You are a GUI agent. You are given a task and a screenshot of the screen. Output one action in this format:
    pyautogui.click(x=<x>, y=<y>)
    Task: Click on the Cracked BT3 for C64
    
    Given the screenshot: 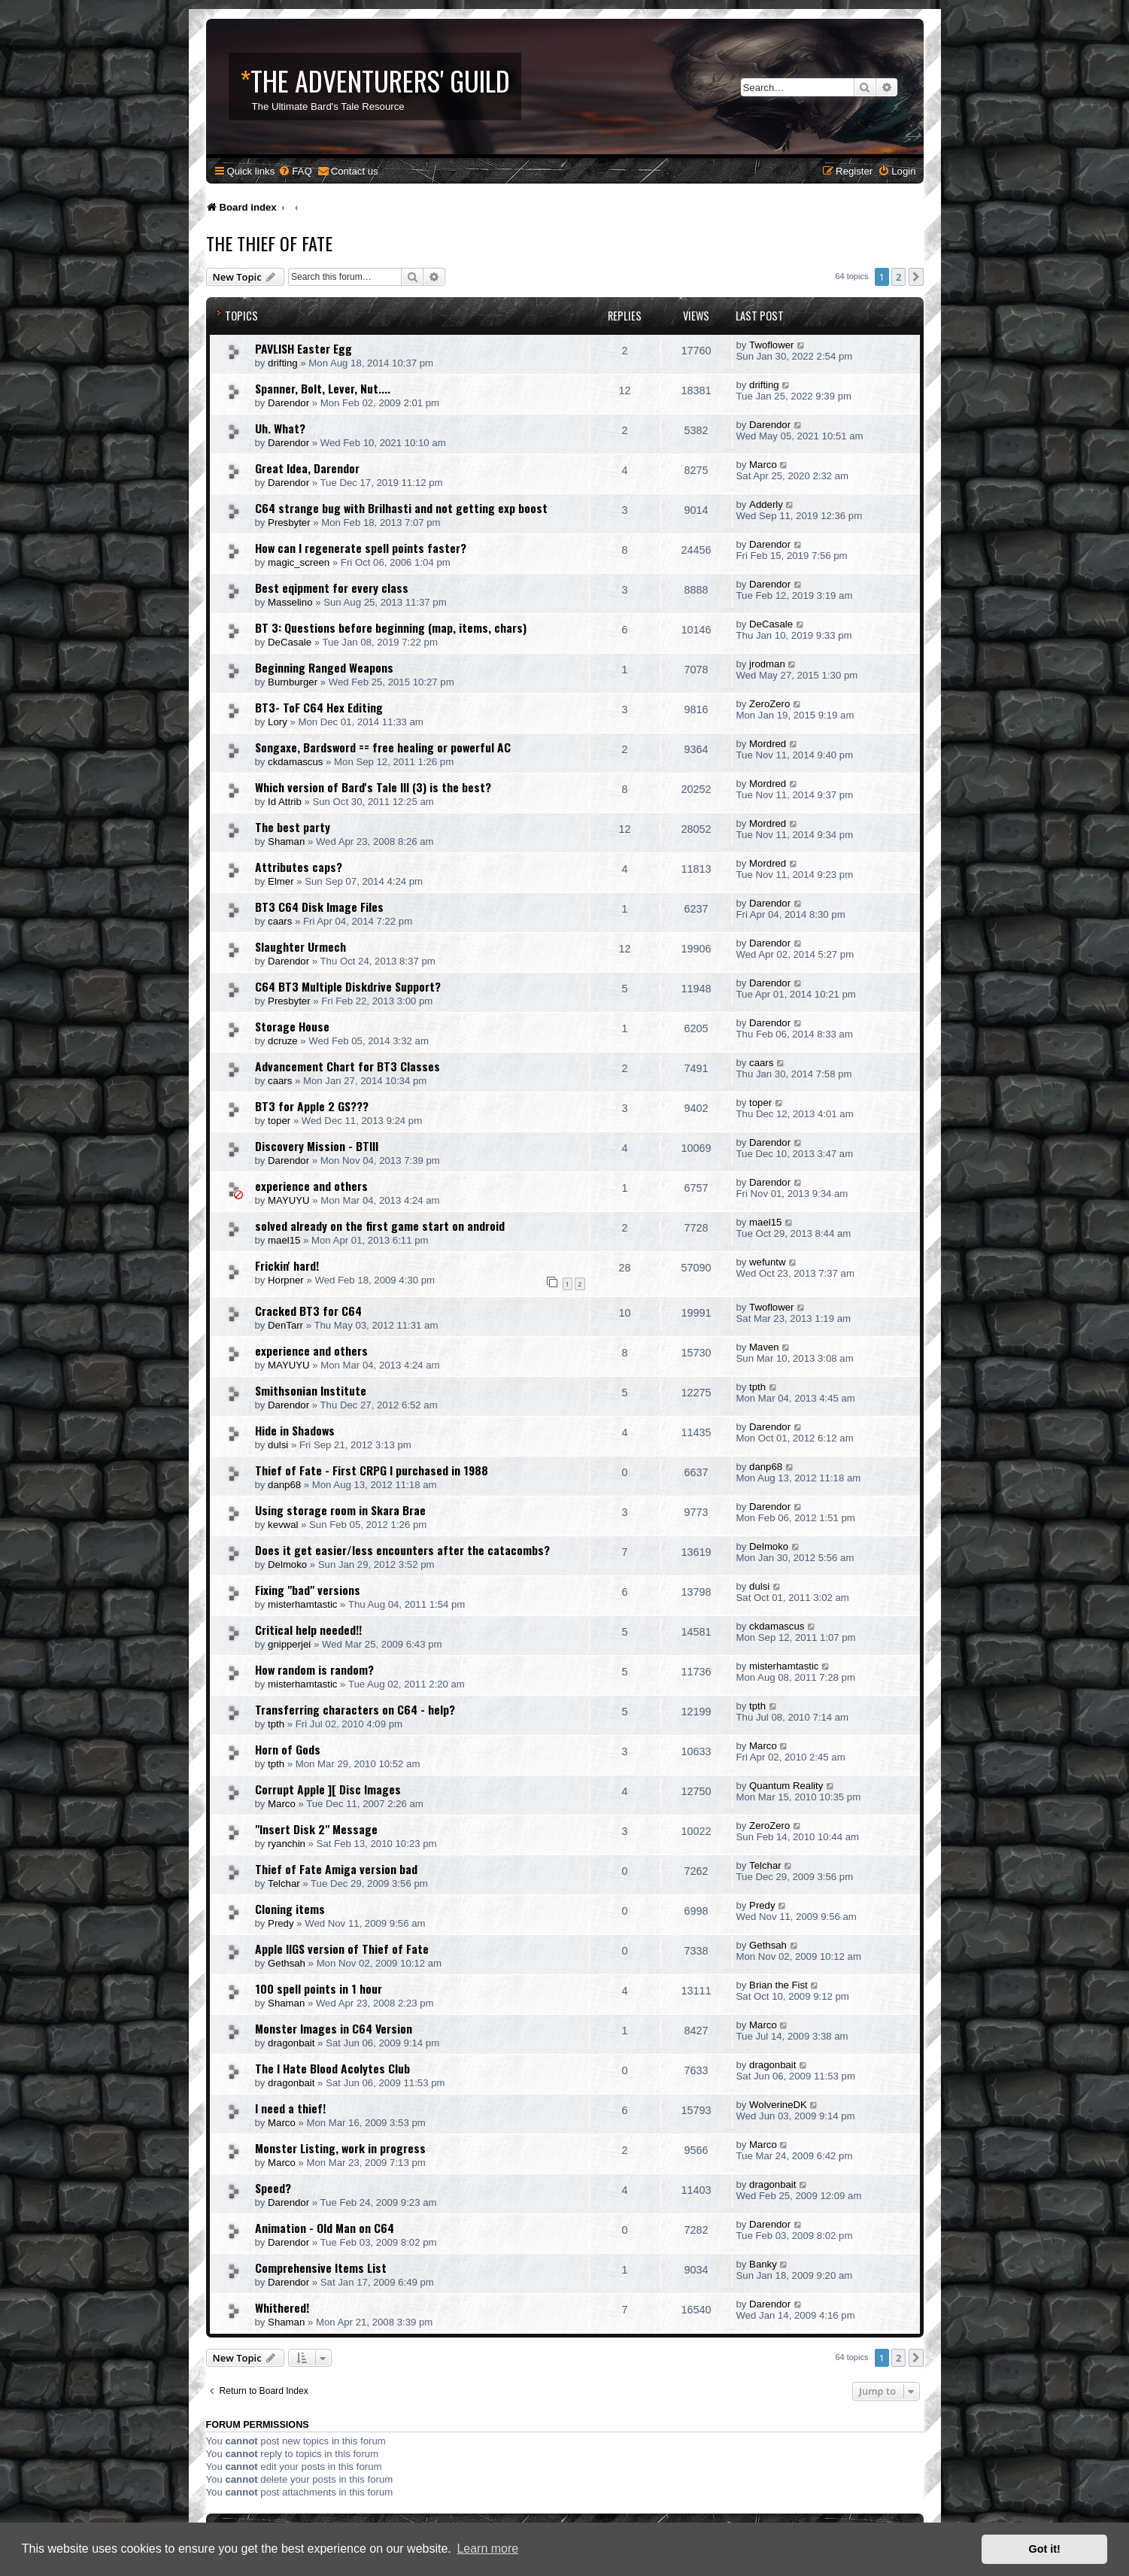 What is the action you would take?
    pyautogui.click(x=308, y=1311)
    